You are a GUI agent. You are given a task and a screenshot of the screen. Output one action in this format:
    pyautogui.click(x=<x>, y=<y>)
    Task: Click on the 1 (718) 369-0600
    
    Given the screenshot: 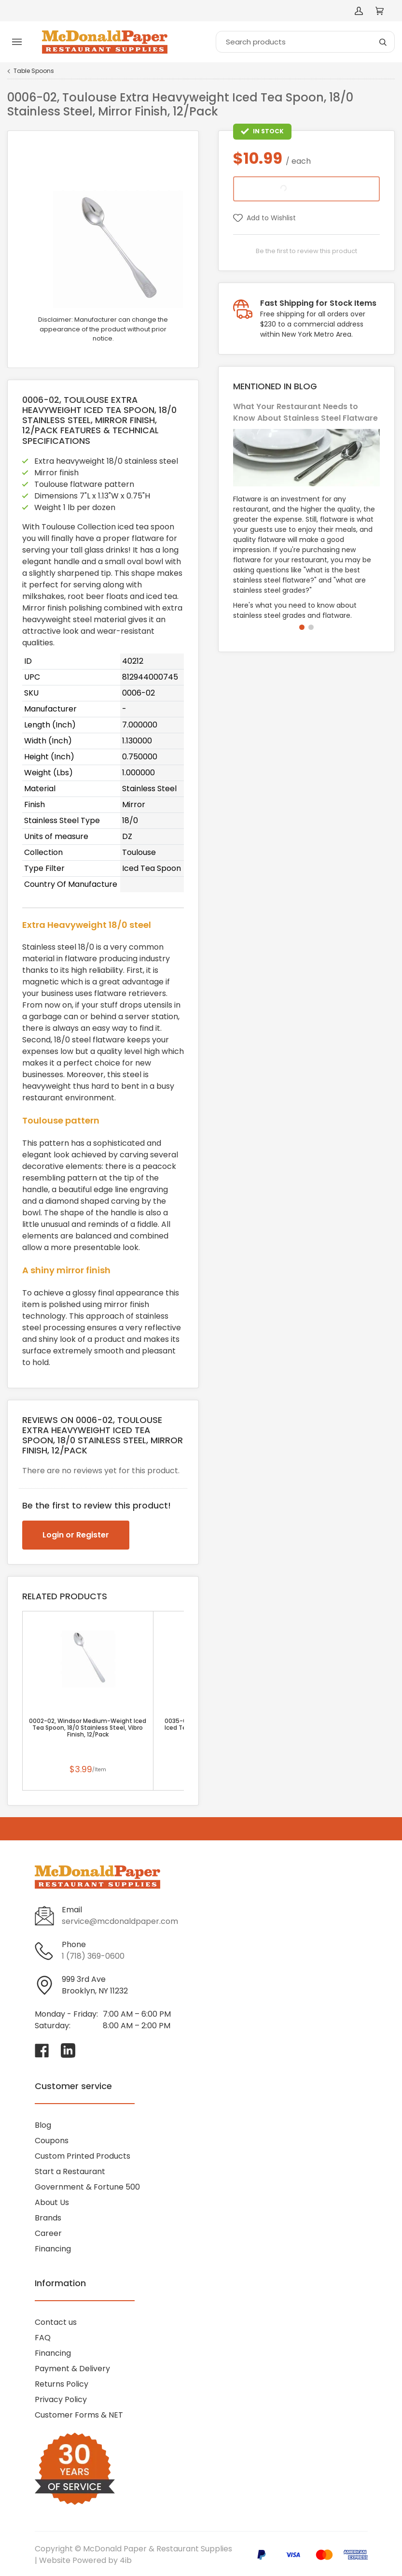 What is the action you would take?
    pyautogui.click(x=93, y=1956)
    